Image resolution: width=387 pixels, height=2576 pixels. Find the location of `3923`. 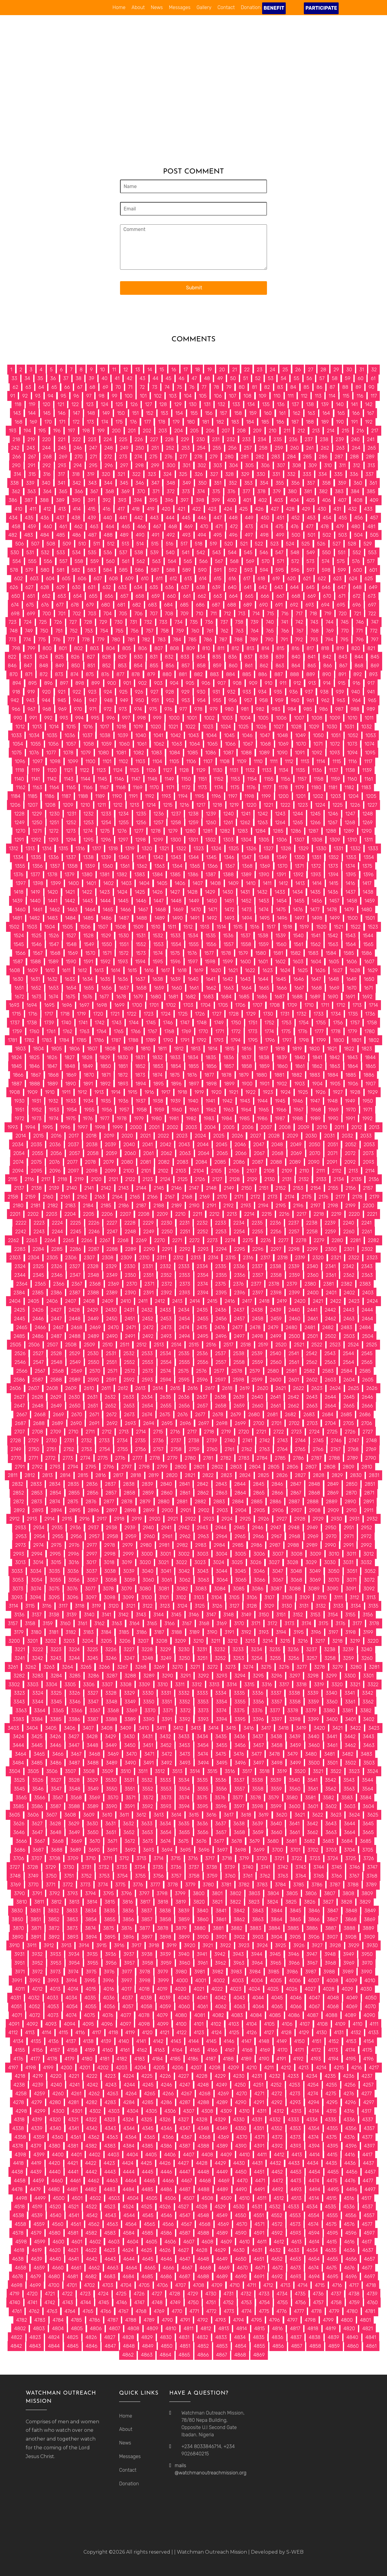

3923 is located at coordinates (243, 1945).